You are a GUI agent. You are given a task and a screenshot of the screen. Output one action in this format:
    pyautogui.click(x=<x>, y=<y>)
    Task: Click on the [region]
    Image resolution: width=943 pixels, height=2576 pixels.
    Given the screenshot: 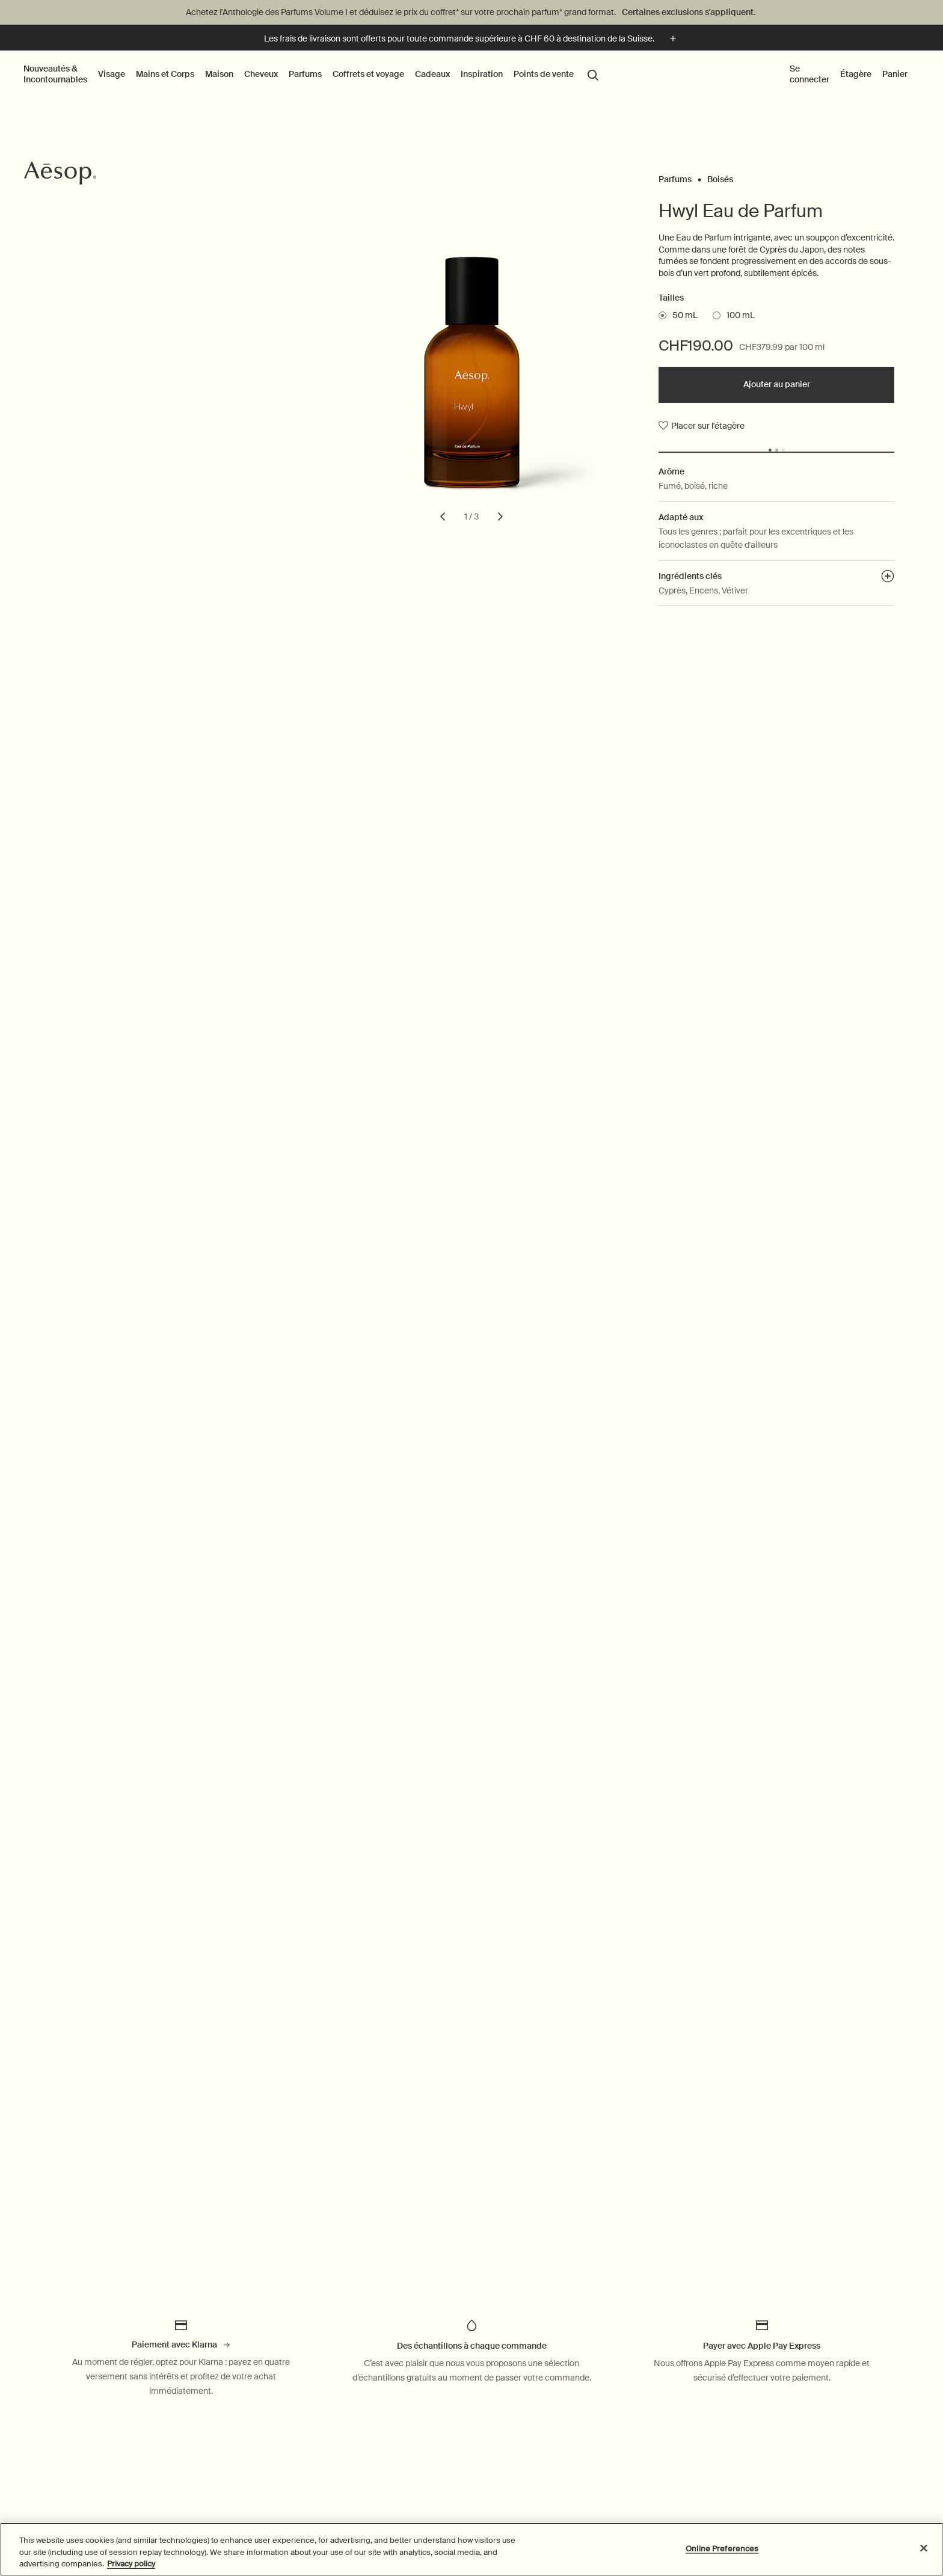 What is the action you would take?
    pyautogui.click(x=471, y=2549)
    